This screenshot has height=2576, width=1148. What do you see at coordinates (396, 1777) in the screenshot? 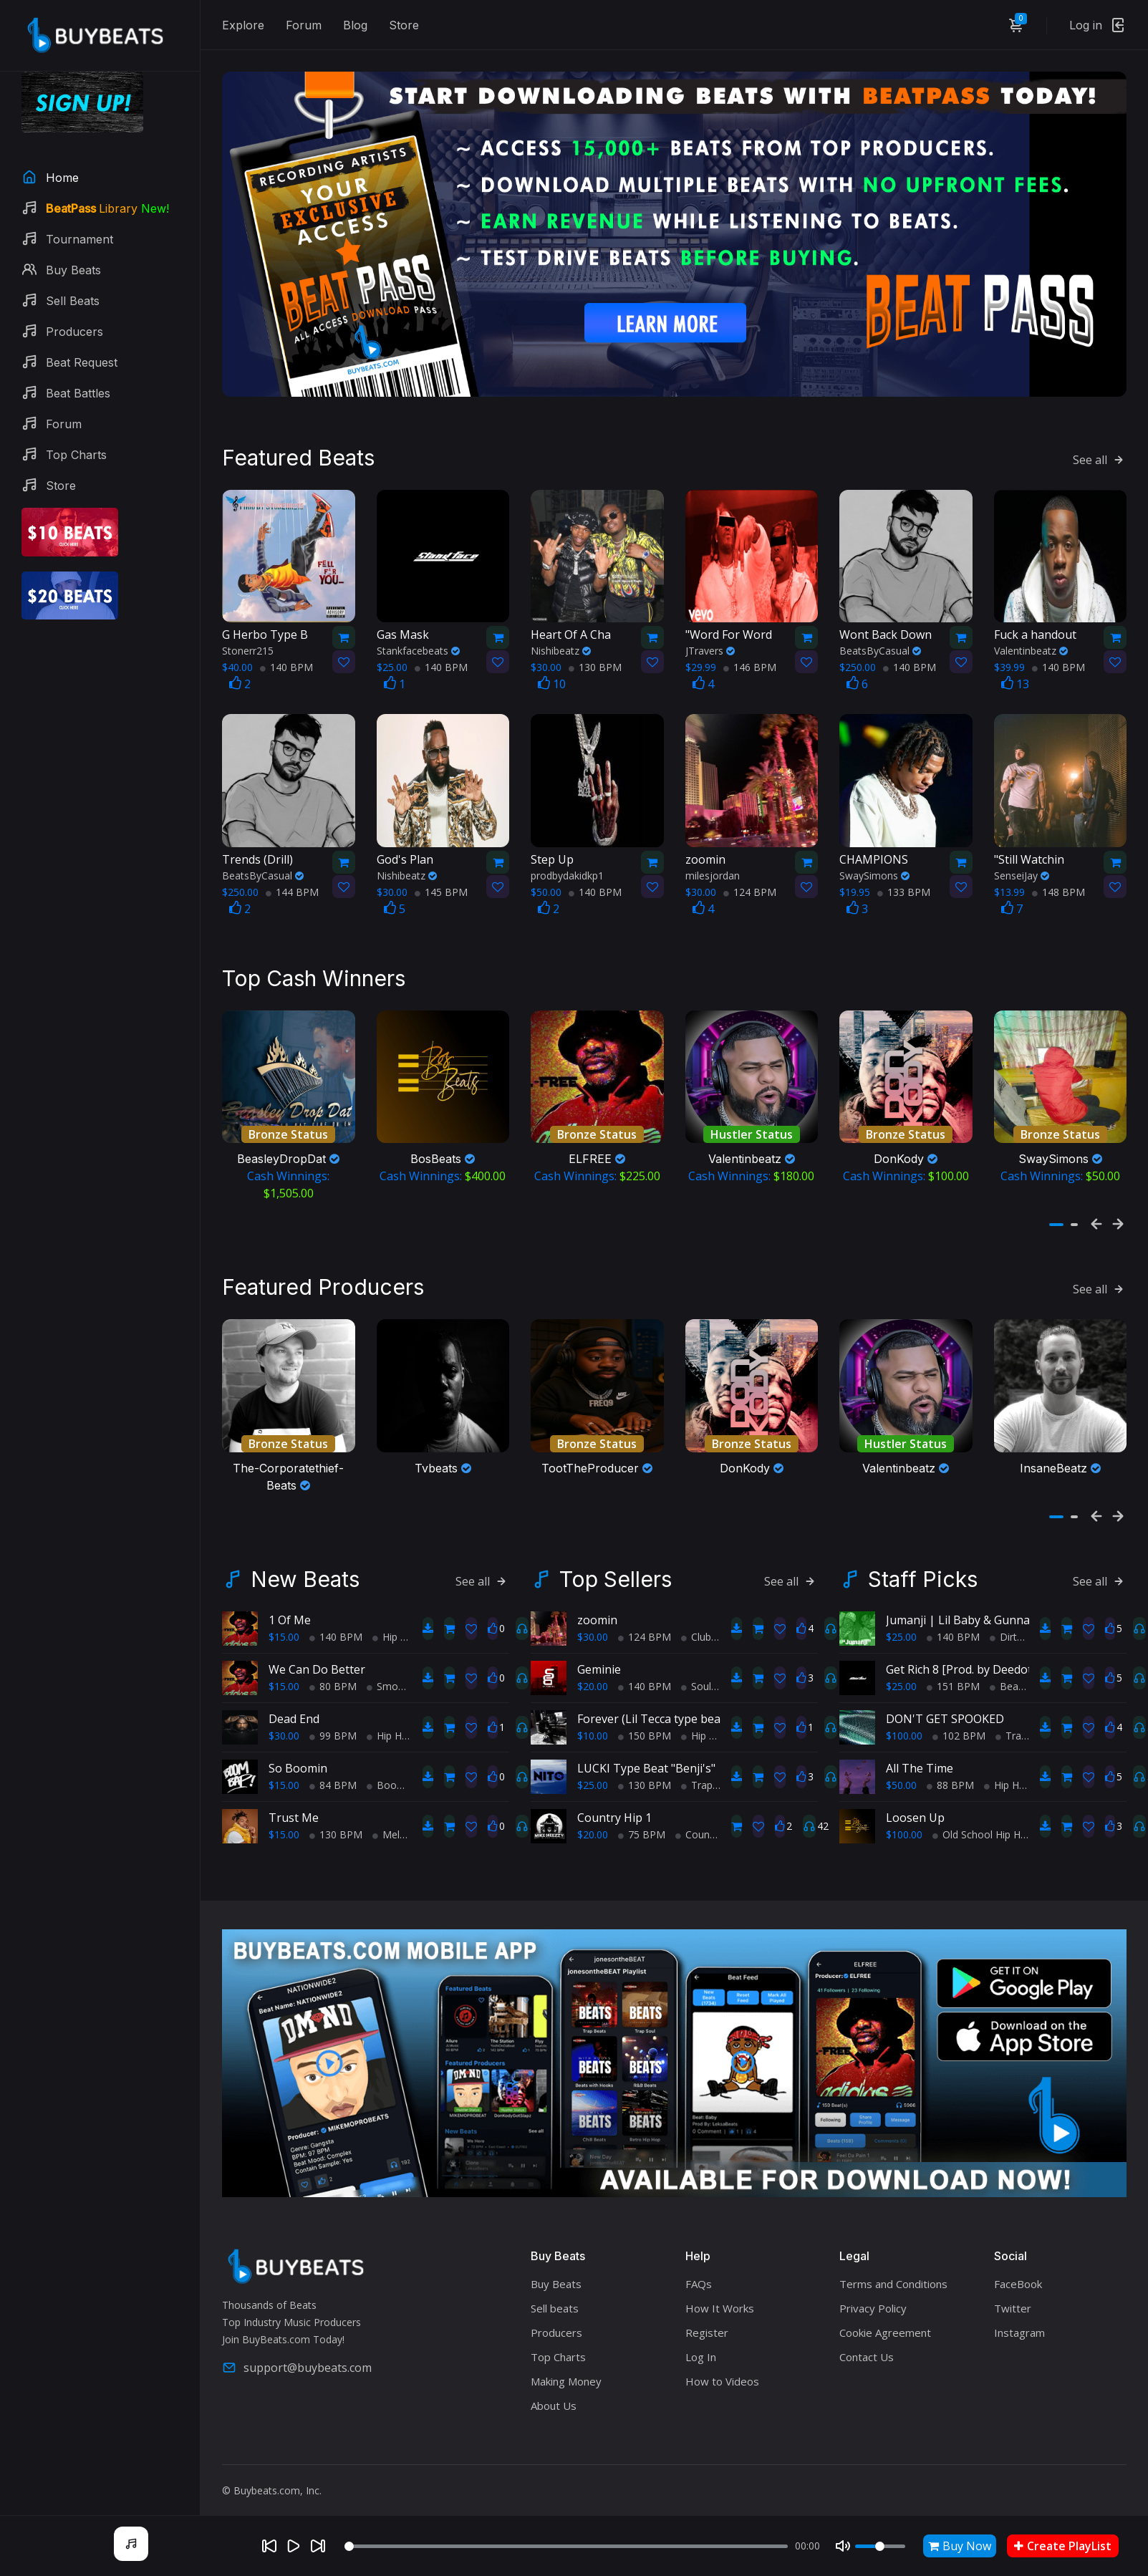
I see `BoomBap` at bounding box center [396, 1777].